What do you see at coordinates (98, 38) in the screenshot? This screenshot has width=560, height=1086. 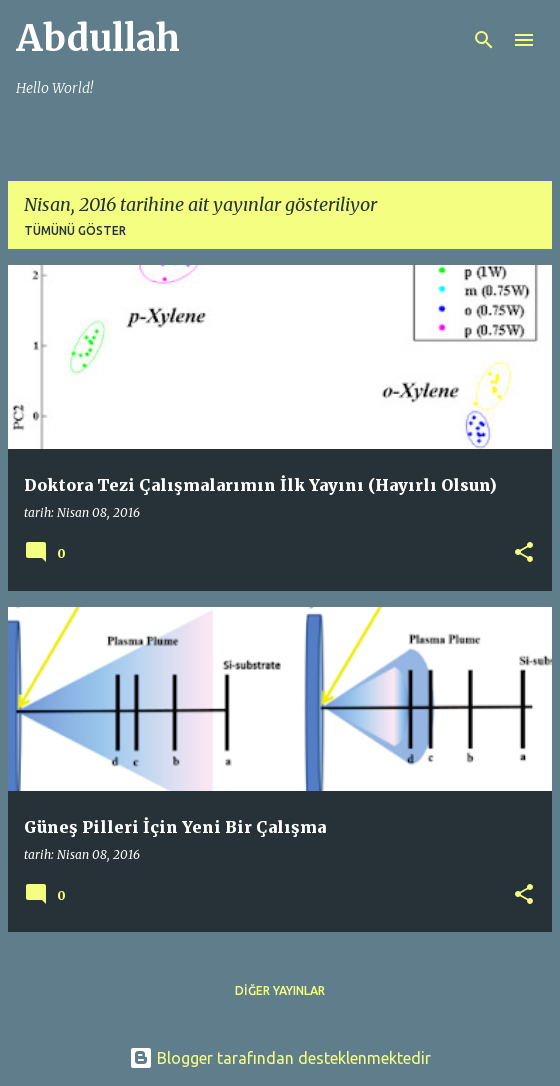 I see `Abdullah` at bounding box center [98, 38].